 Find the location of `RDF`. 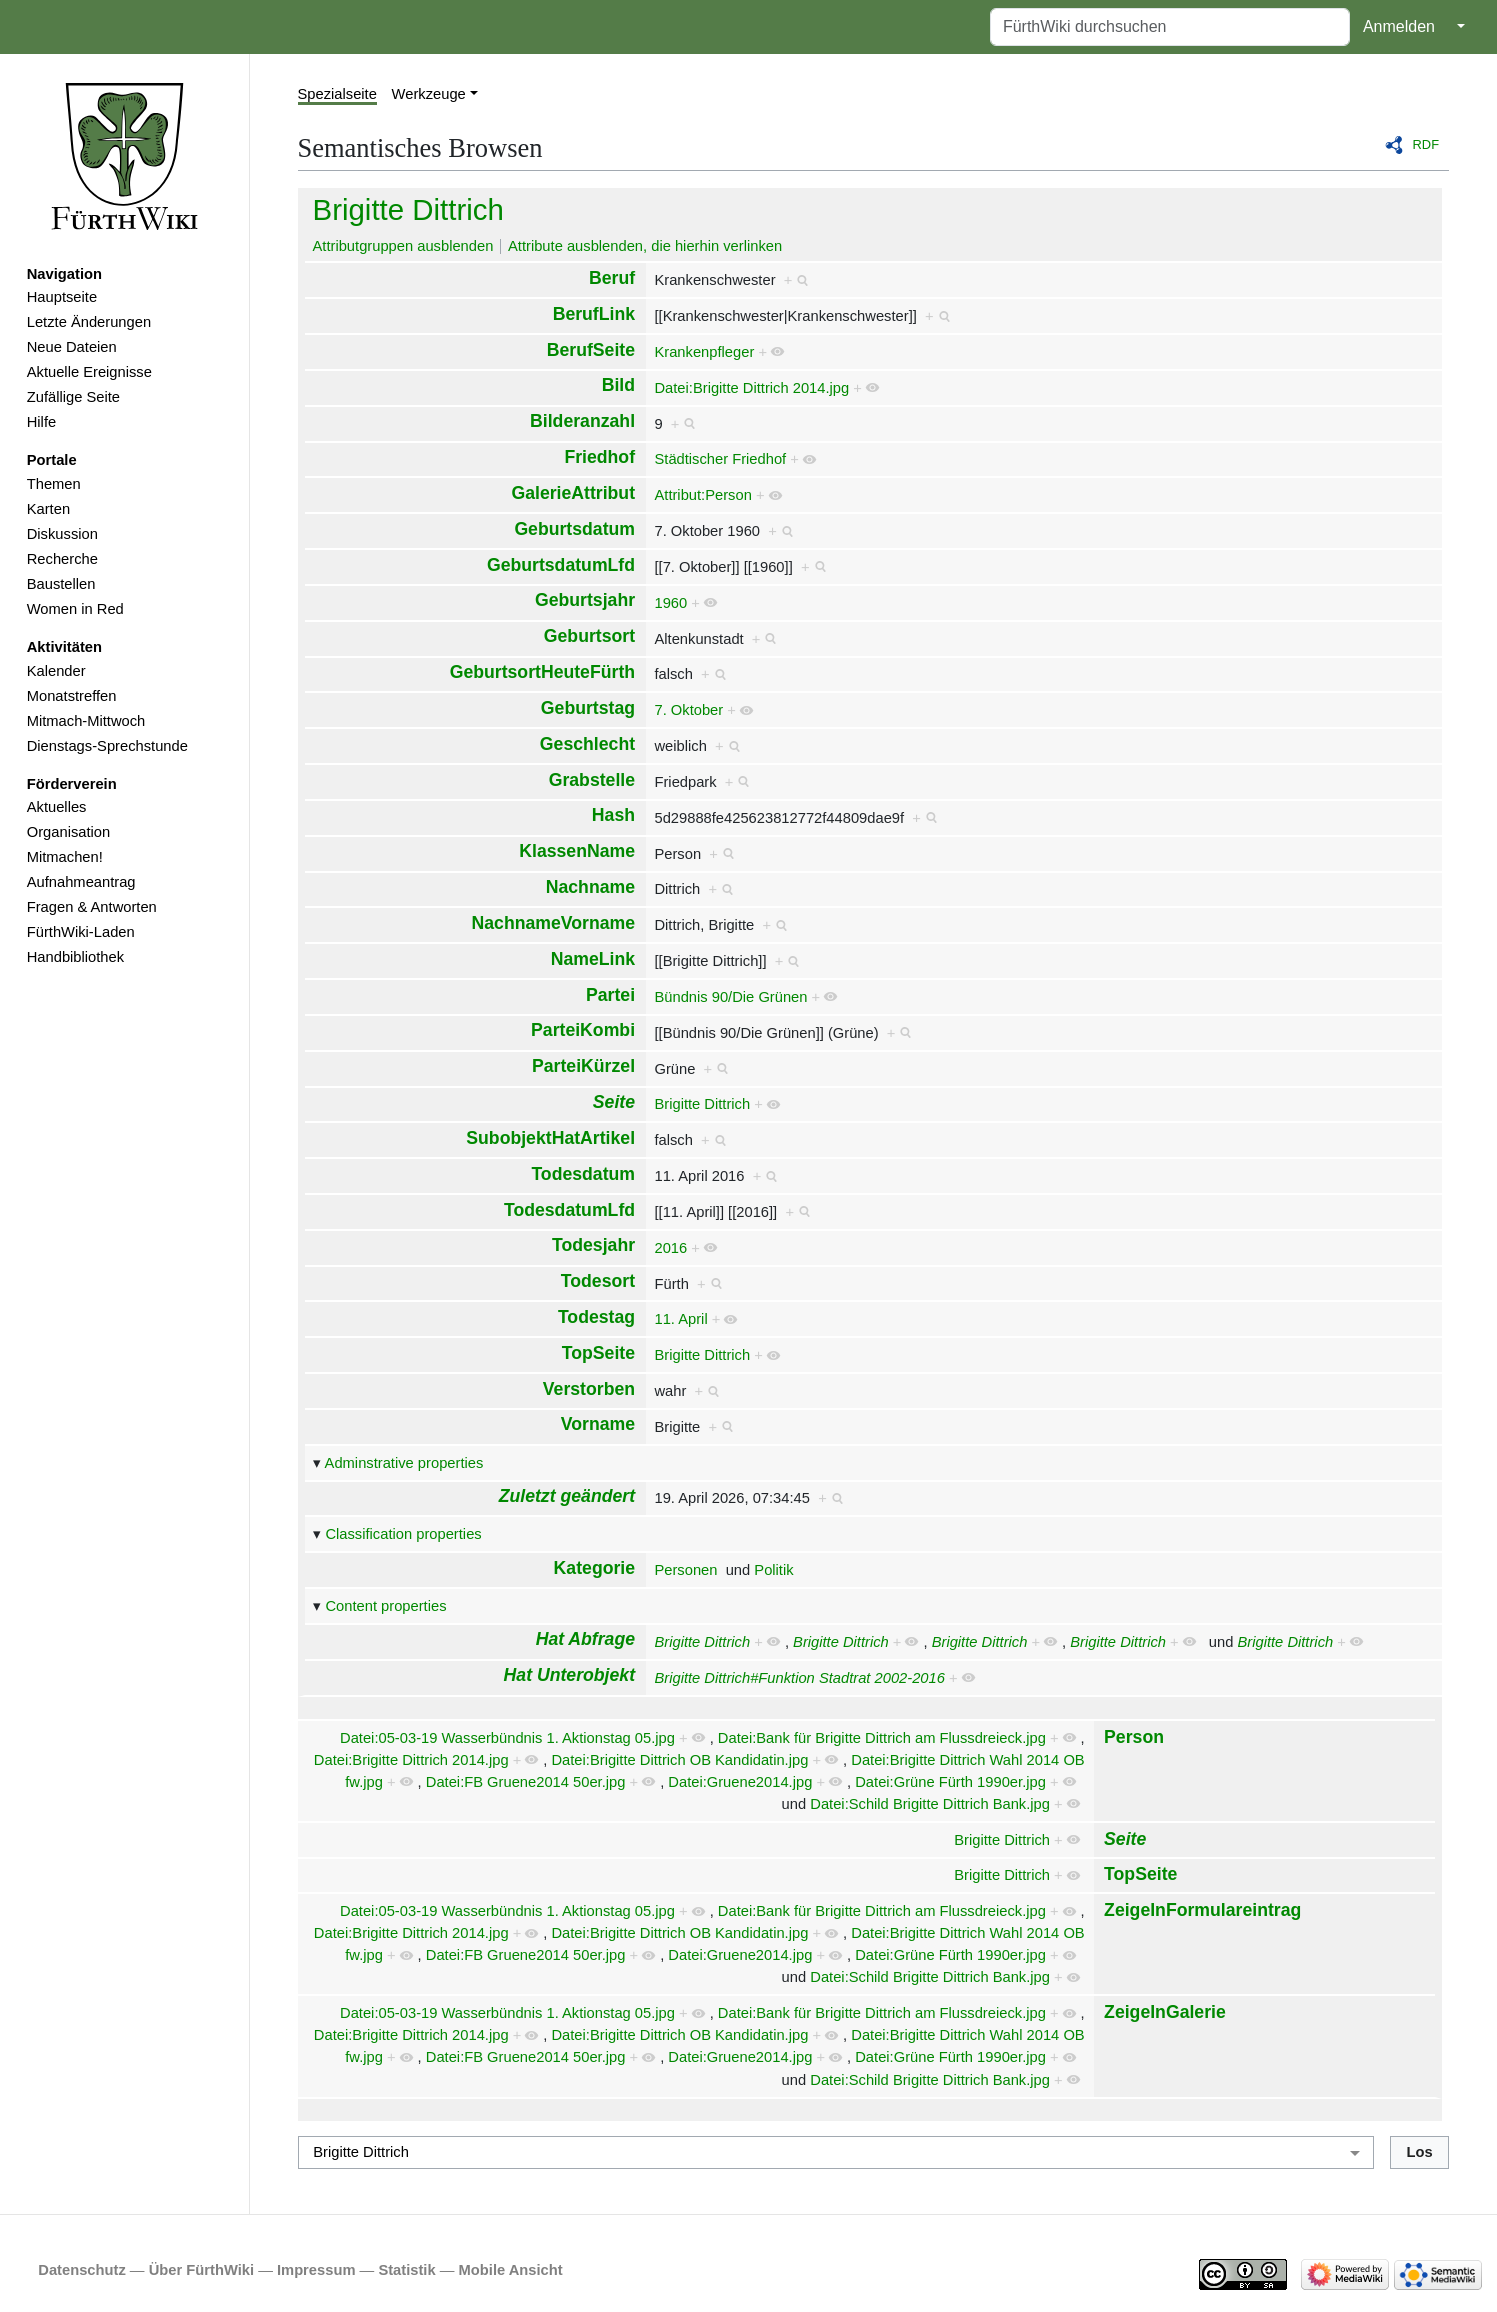

RDF is located at coordinates (1426, 144).